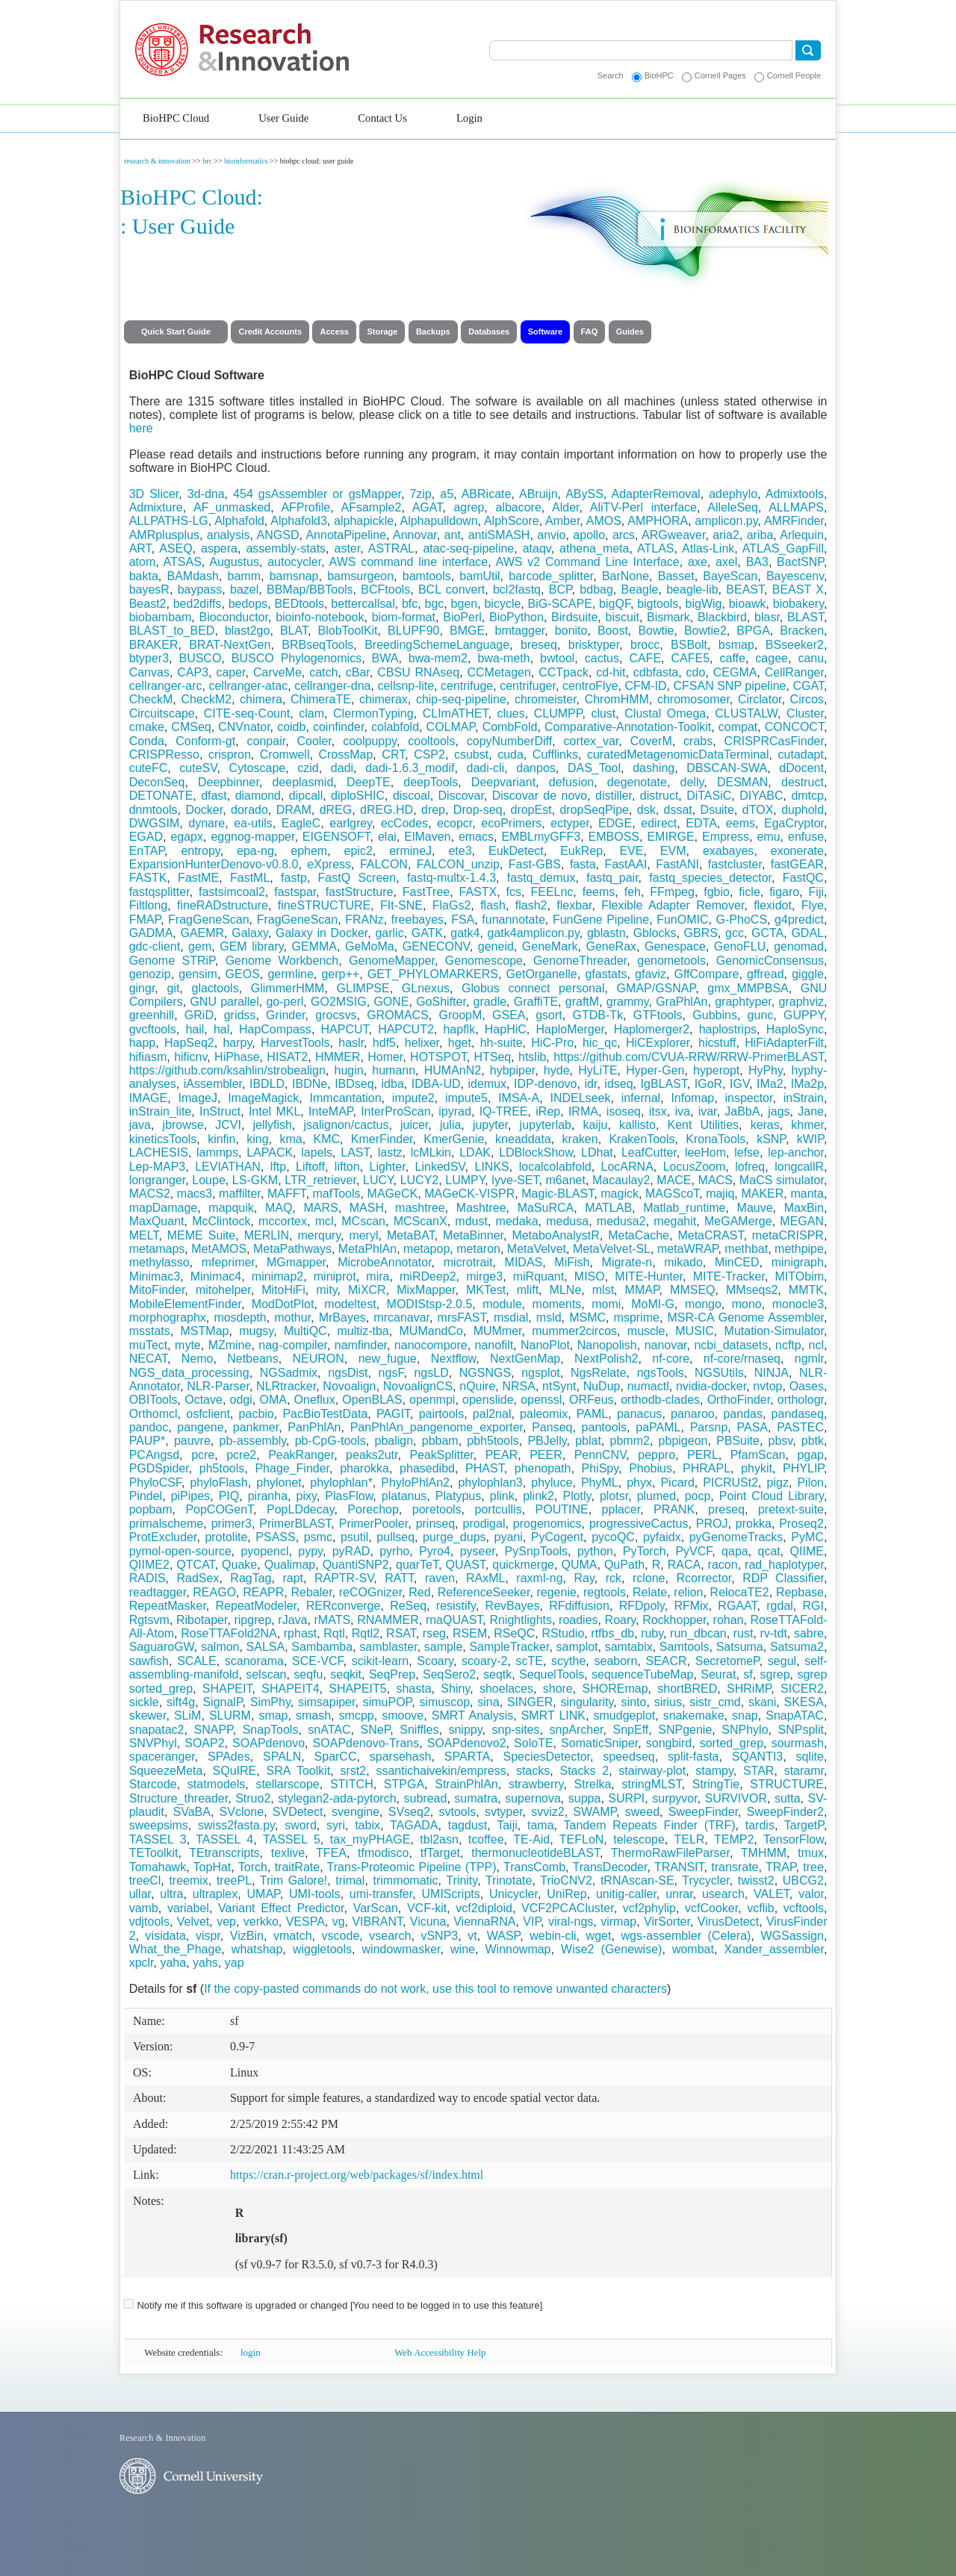  Describe the element at coordinates (428, 1921) in the screenshot. I see `Vicuna` at that location.